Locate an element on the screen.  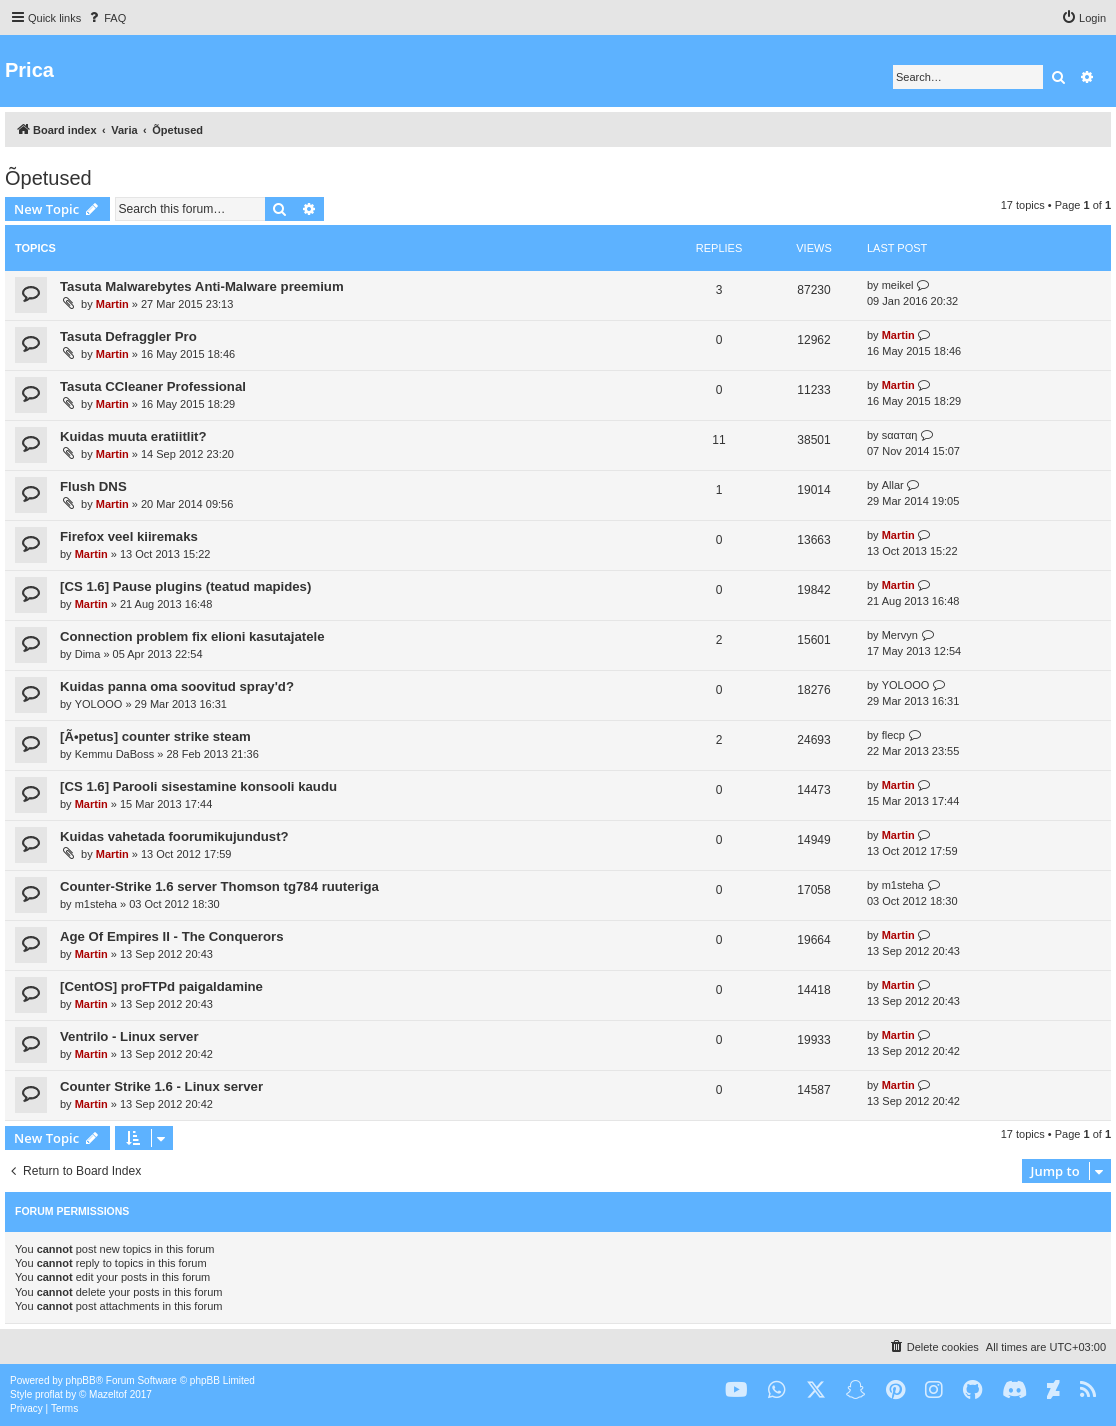
ѕααтαη is located at coordinates (900, 435).